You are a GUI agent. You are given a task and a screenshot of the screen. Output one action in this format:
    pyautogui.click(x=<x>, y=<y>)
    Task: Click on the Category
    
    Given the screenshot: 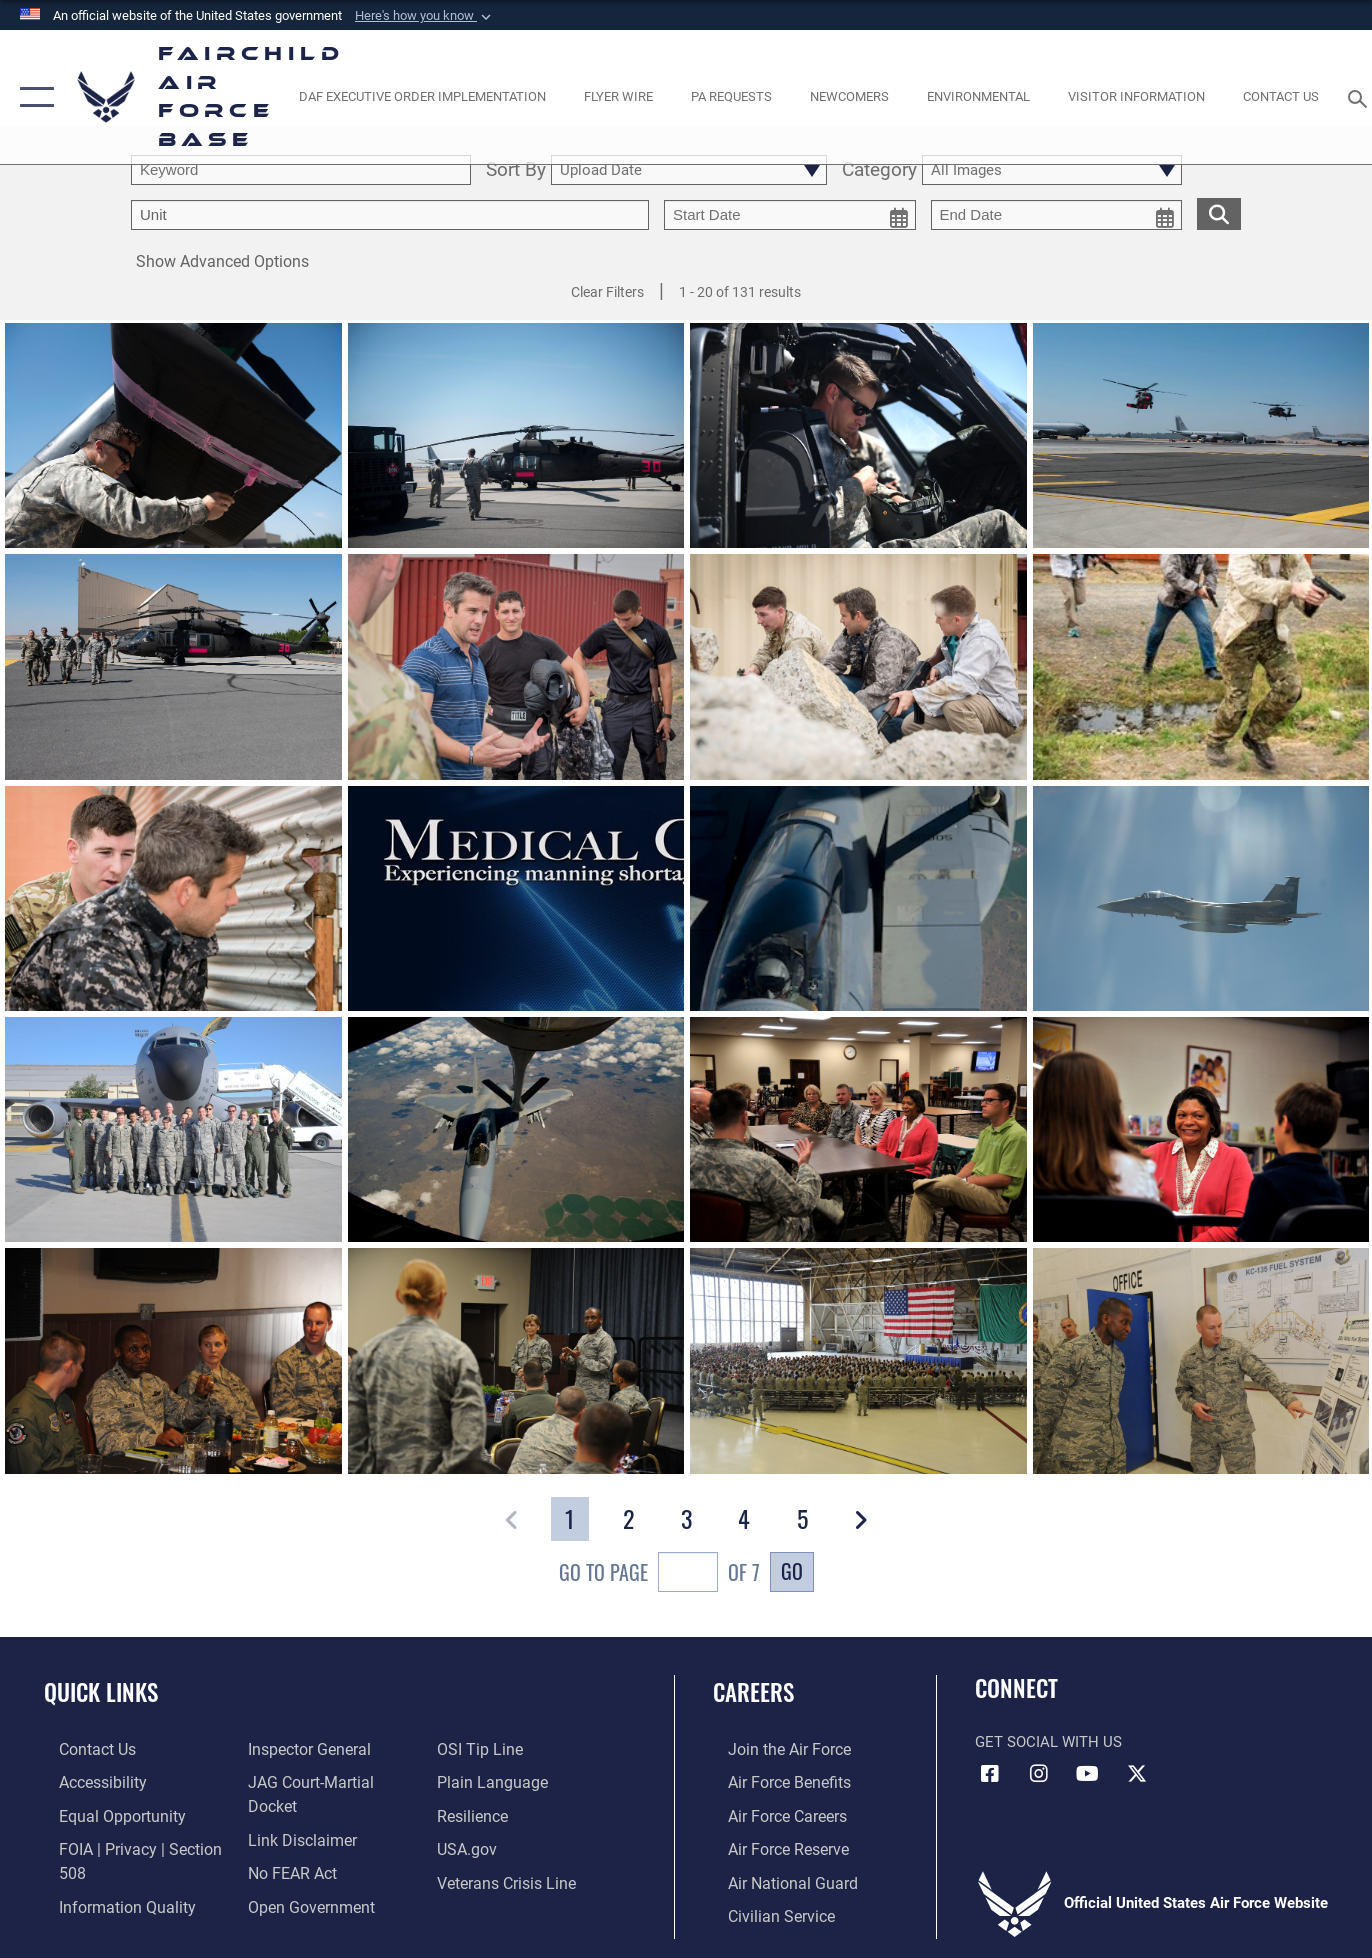 What is the action you would take?
    pyautogui.click(x=879, y=170)
    